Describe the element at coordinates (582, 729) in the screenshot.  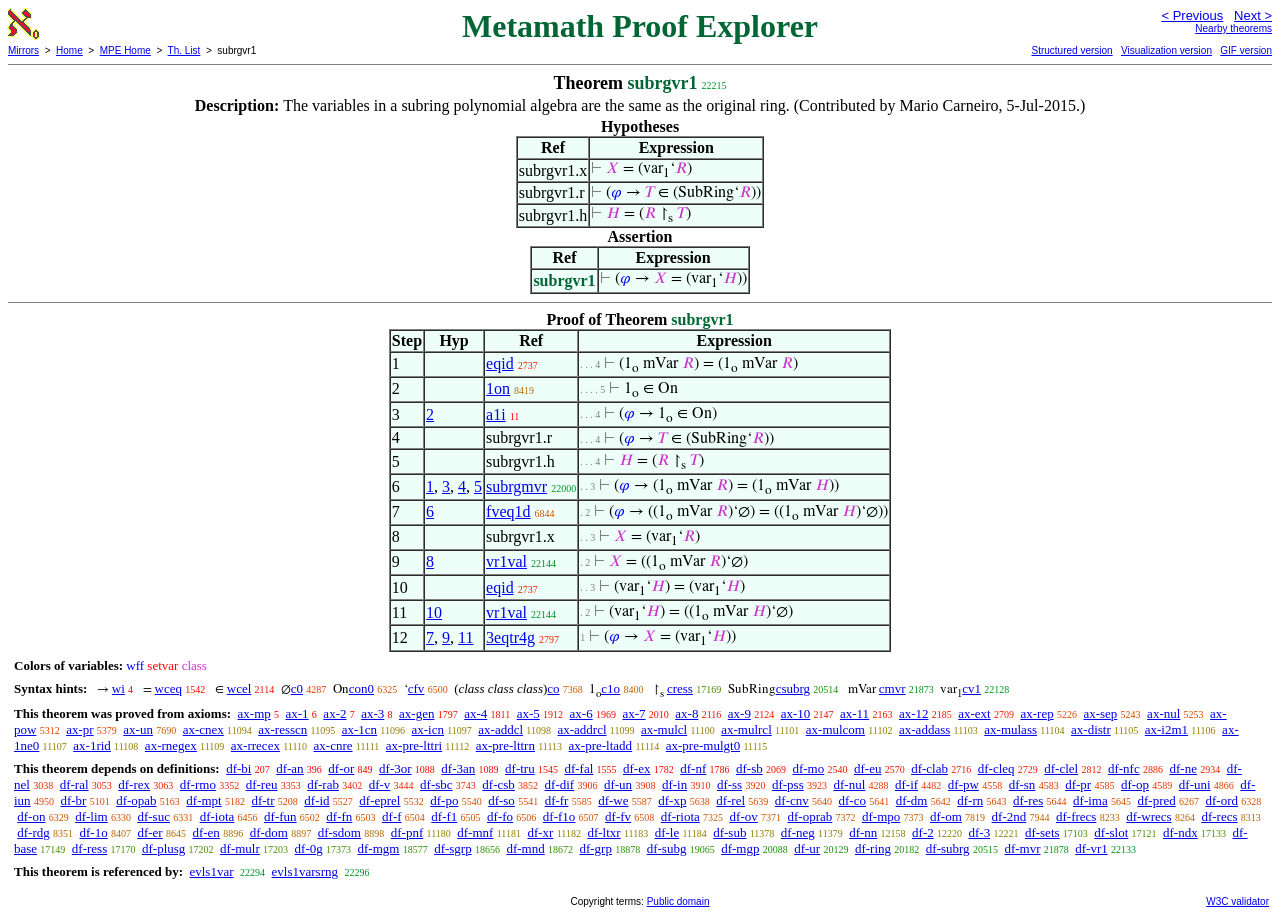
I see `ax-addrcl` at that location.